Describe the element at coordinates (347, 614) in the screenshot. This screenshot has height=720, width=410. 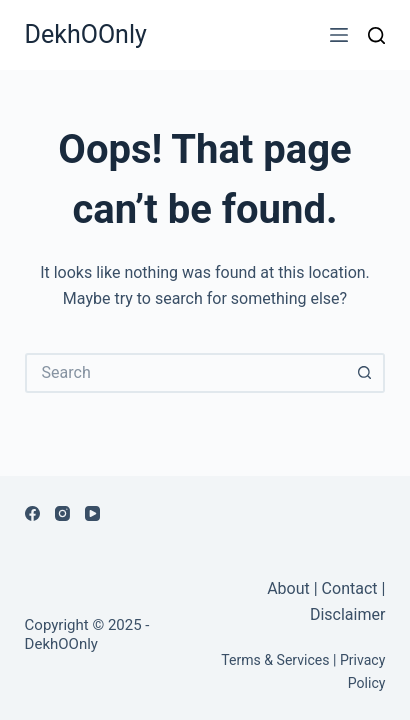
I see `Disclaimer` at that location.